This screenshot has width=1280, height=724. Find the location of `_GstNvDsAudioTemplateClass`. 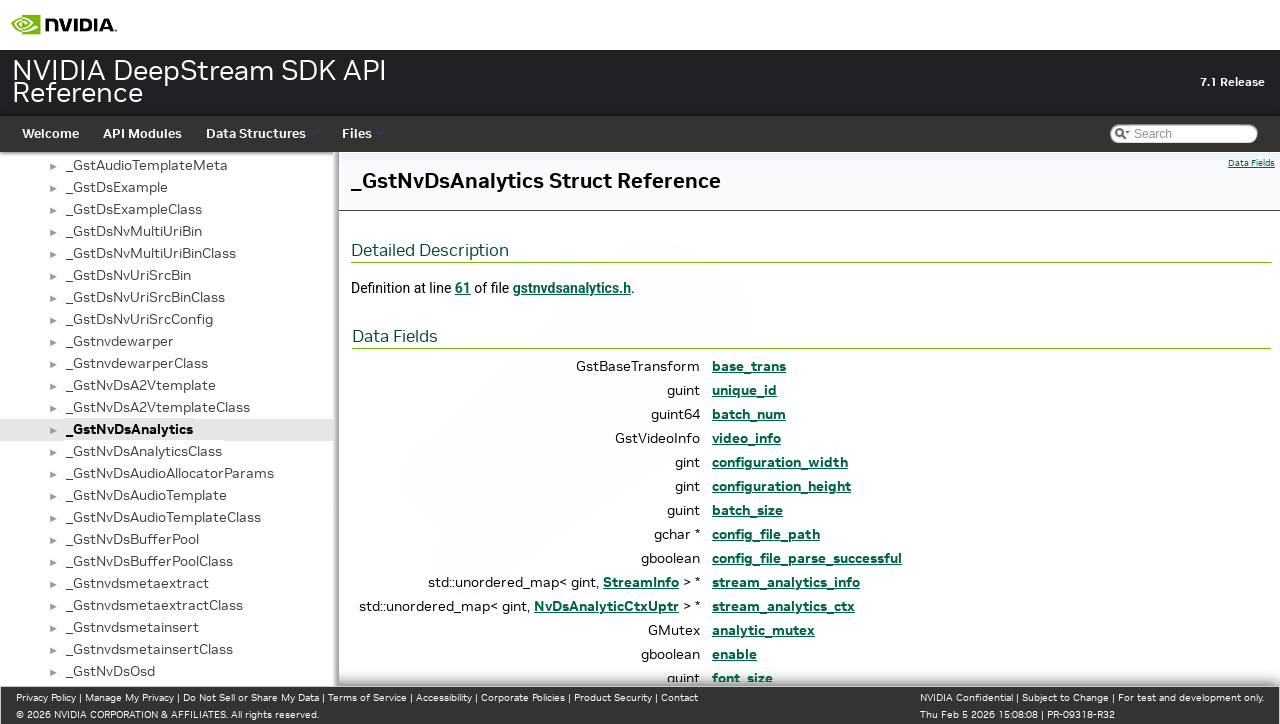

_GstNvDsAudioTemplateClass is located at coordinates (163, 517).